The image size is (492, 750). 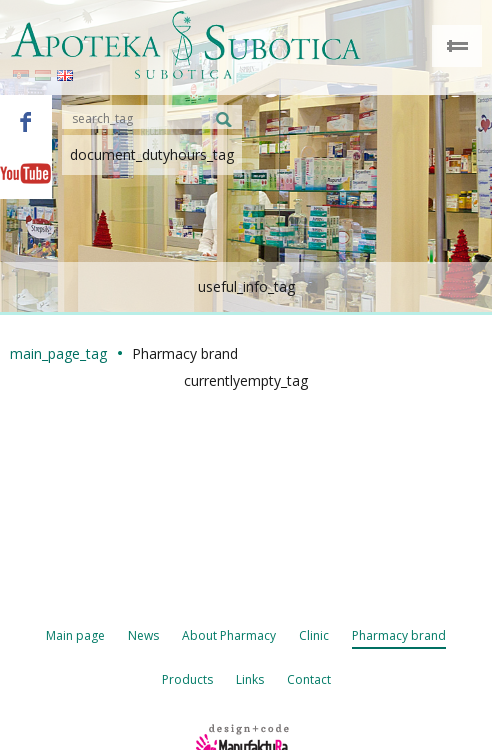 I want to click on News, so click(x=143, y=635).